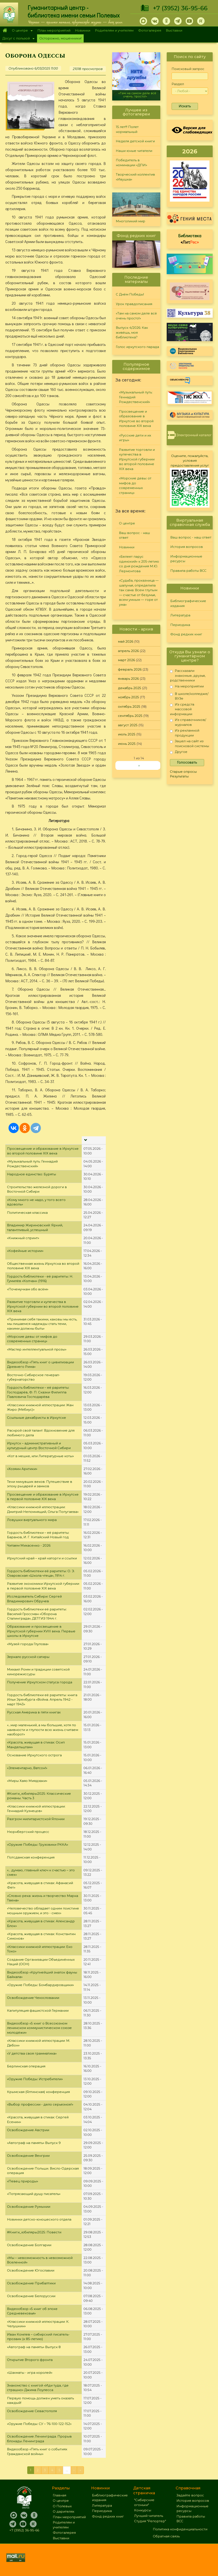  Describe the element at coordinates (42, 1729) in the screenshot. I see `«...мир маленький, а мы большие, хотя по наивности и глупости всю жизнь считаем наоборот»` at that location.